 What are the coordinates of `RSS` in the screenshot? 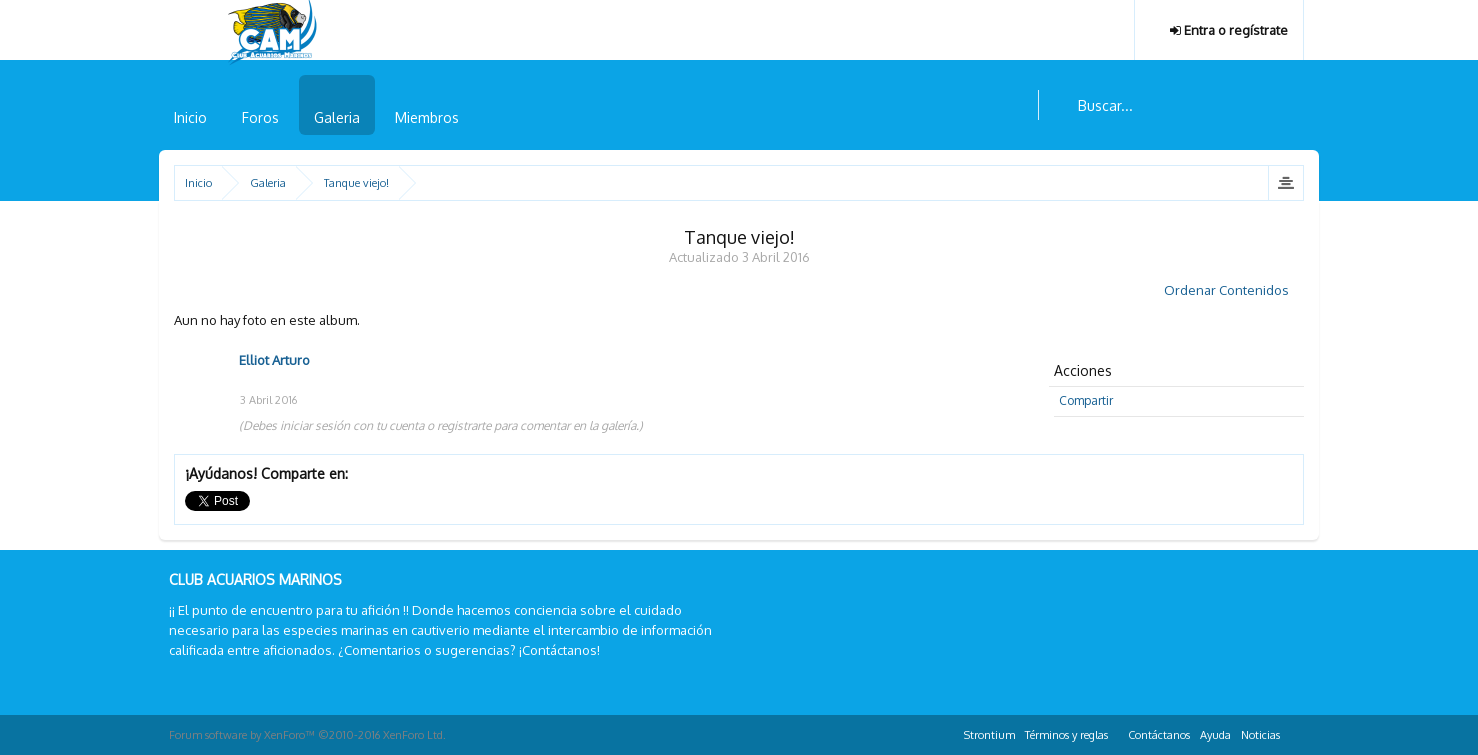 It's located at (1297, 732).